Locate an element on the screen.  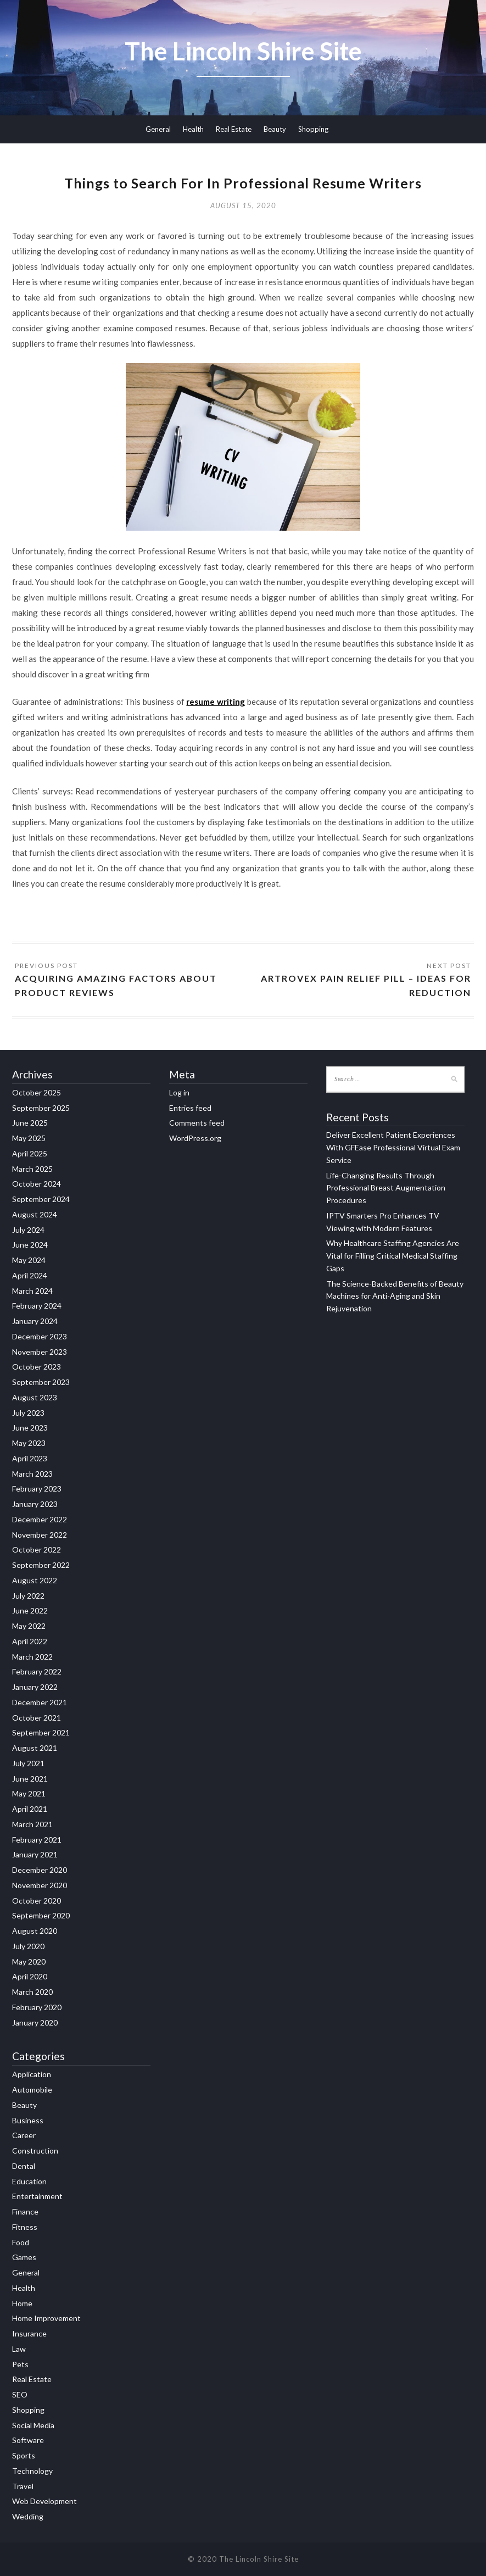
June 2023 is located at coordinates (30, 1427).